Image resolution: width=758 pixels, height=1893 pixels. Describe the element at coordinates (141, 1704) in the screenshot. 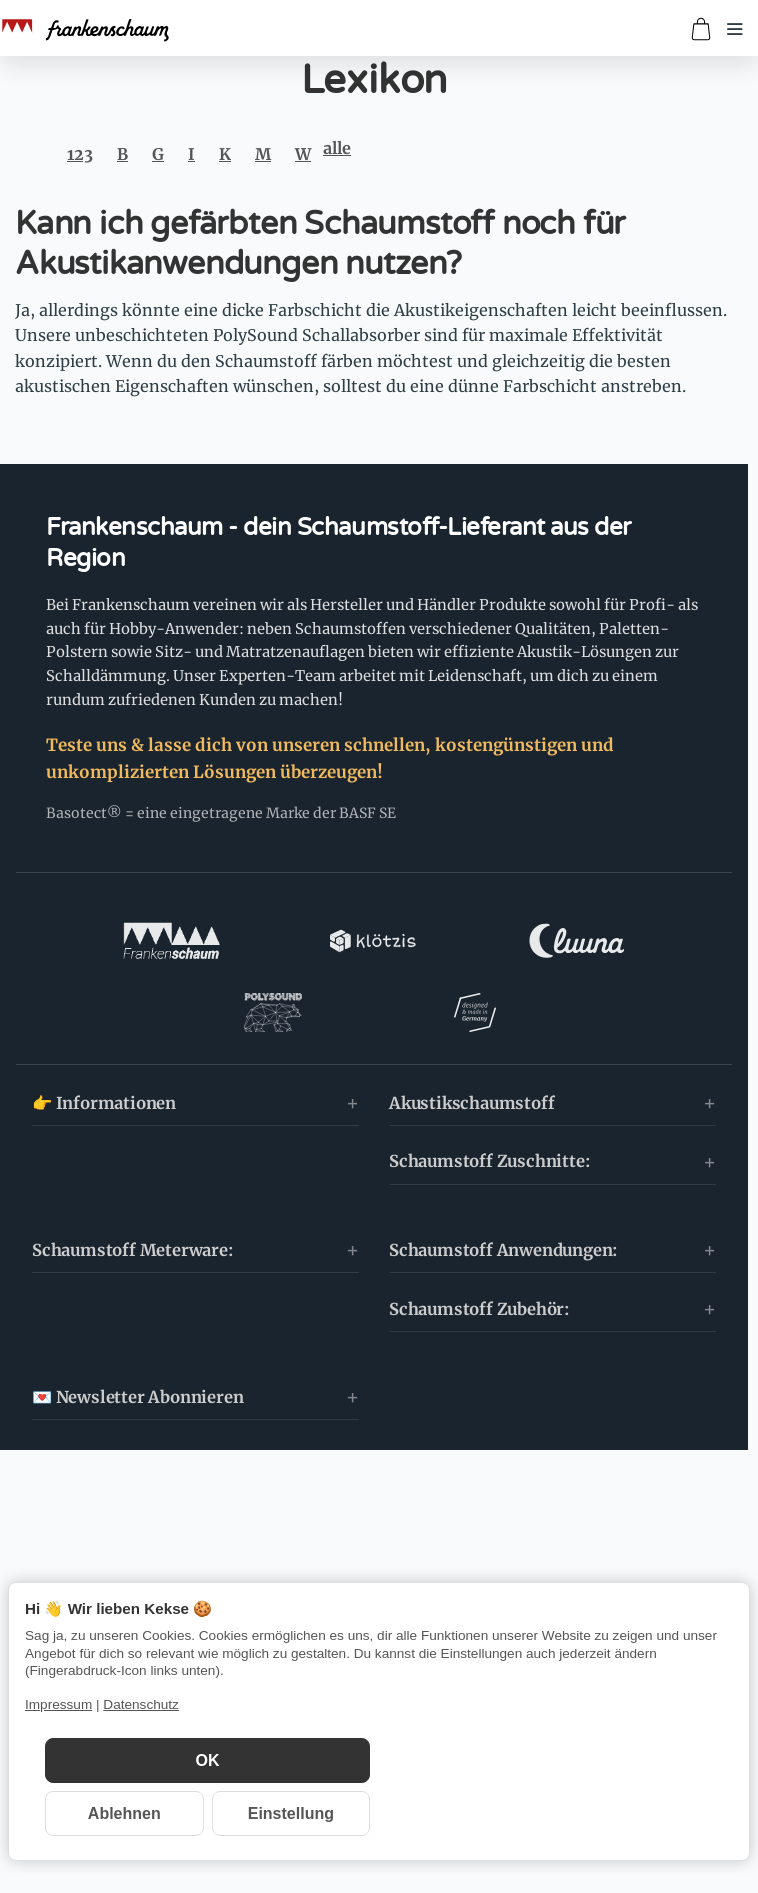

I see `Datenschutz` at that location.